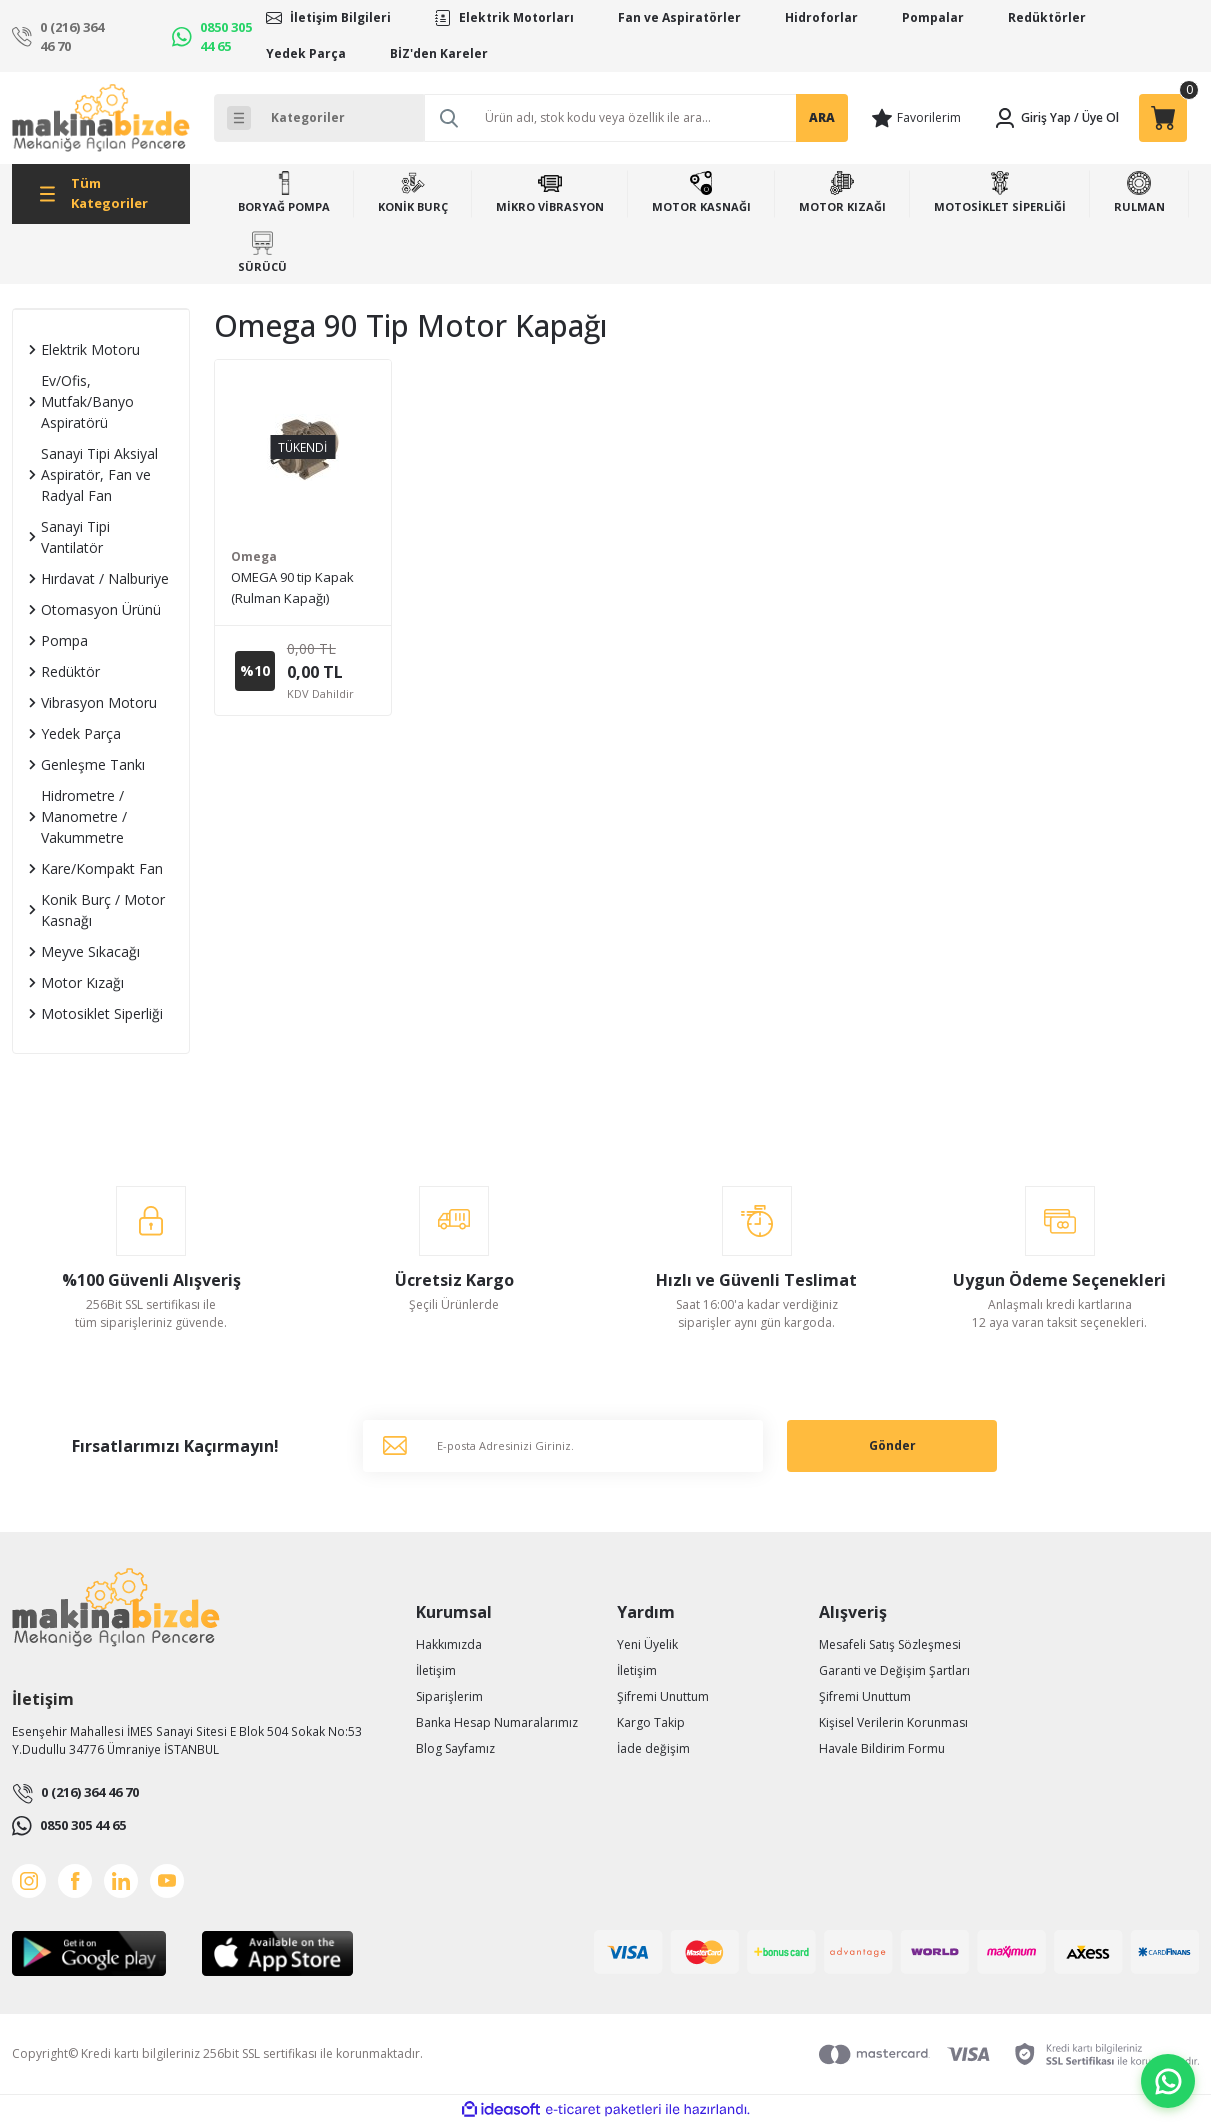 Image resolution: width=1211 pixels, height=2124 pixels. What do you see at coordinates (101, 118) in the screenshot?
I see `[Logo]` at bounding box center [101, 118].